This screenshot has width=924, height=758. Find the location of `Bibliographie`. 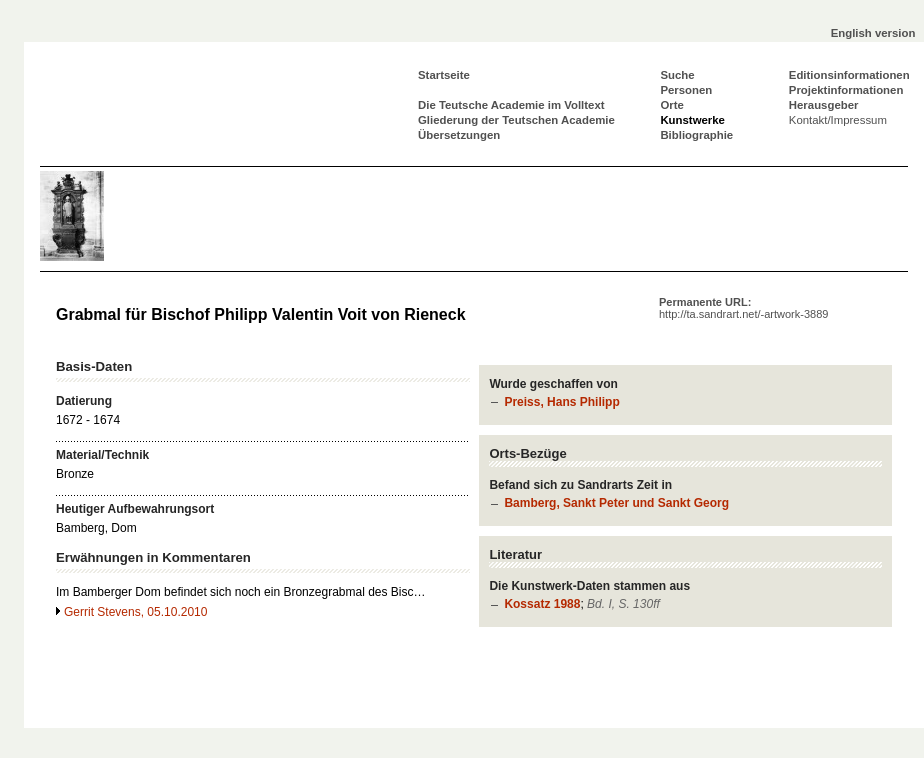

Bibliographie is located at coordinates (696, 135).